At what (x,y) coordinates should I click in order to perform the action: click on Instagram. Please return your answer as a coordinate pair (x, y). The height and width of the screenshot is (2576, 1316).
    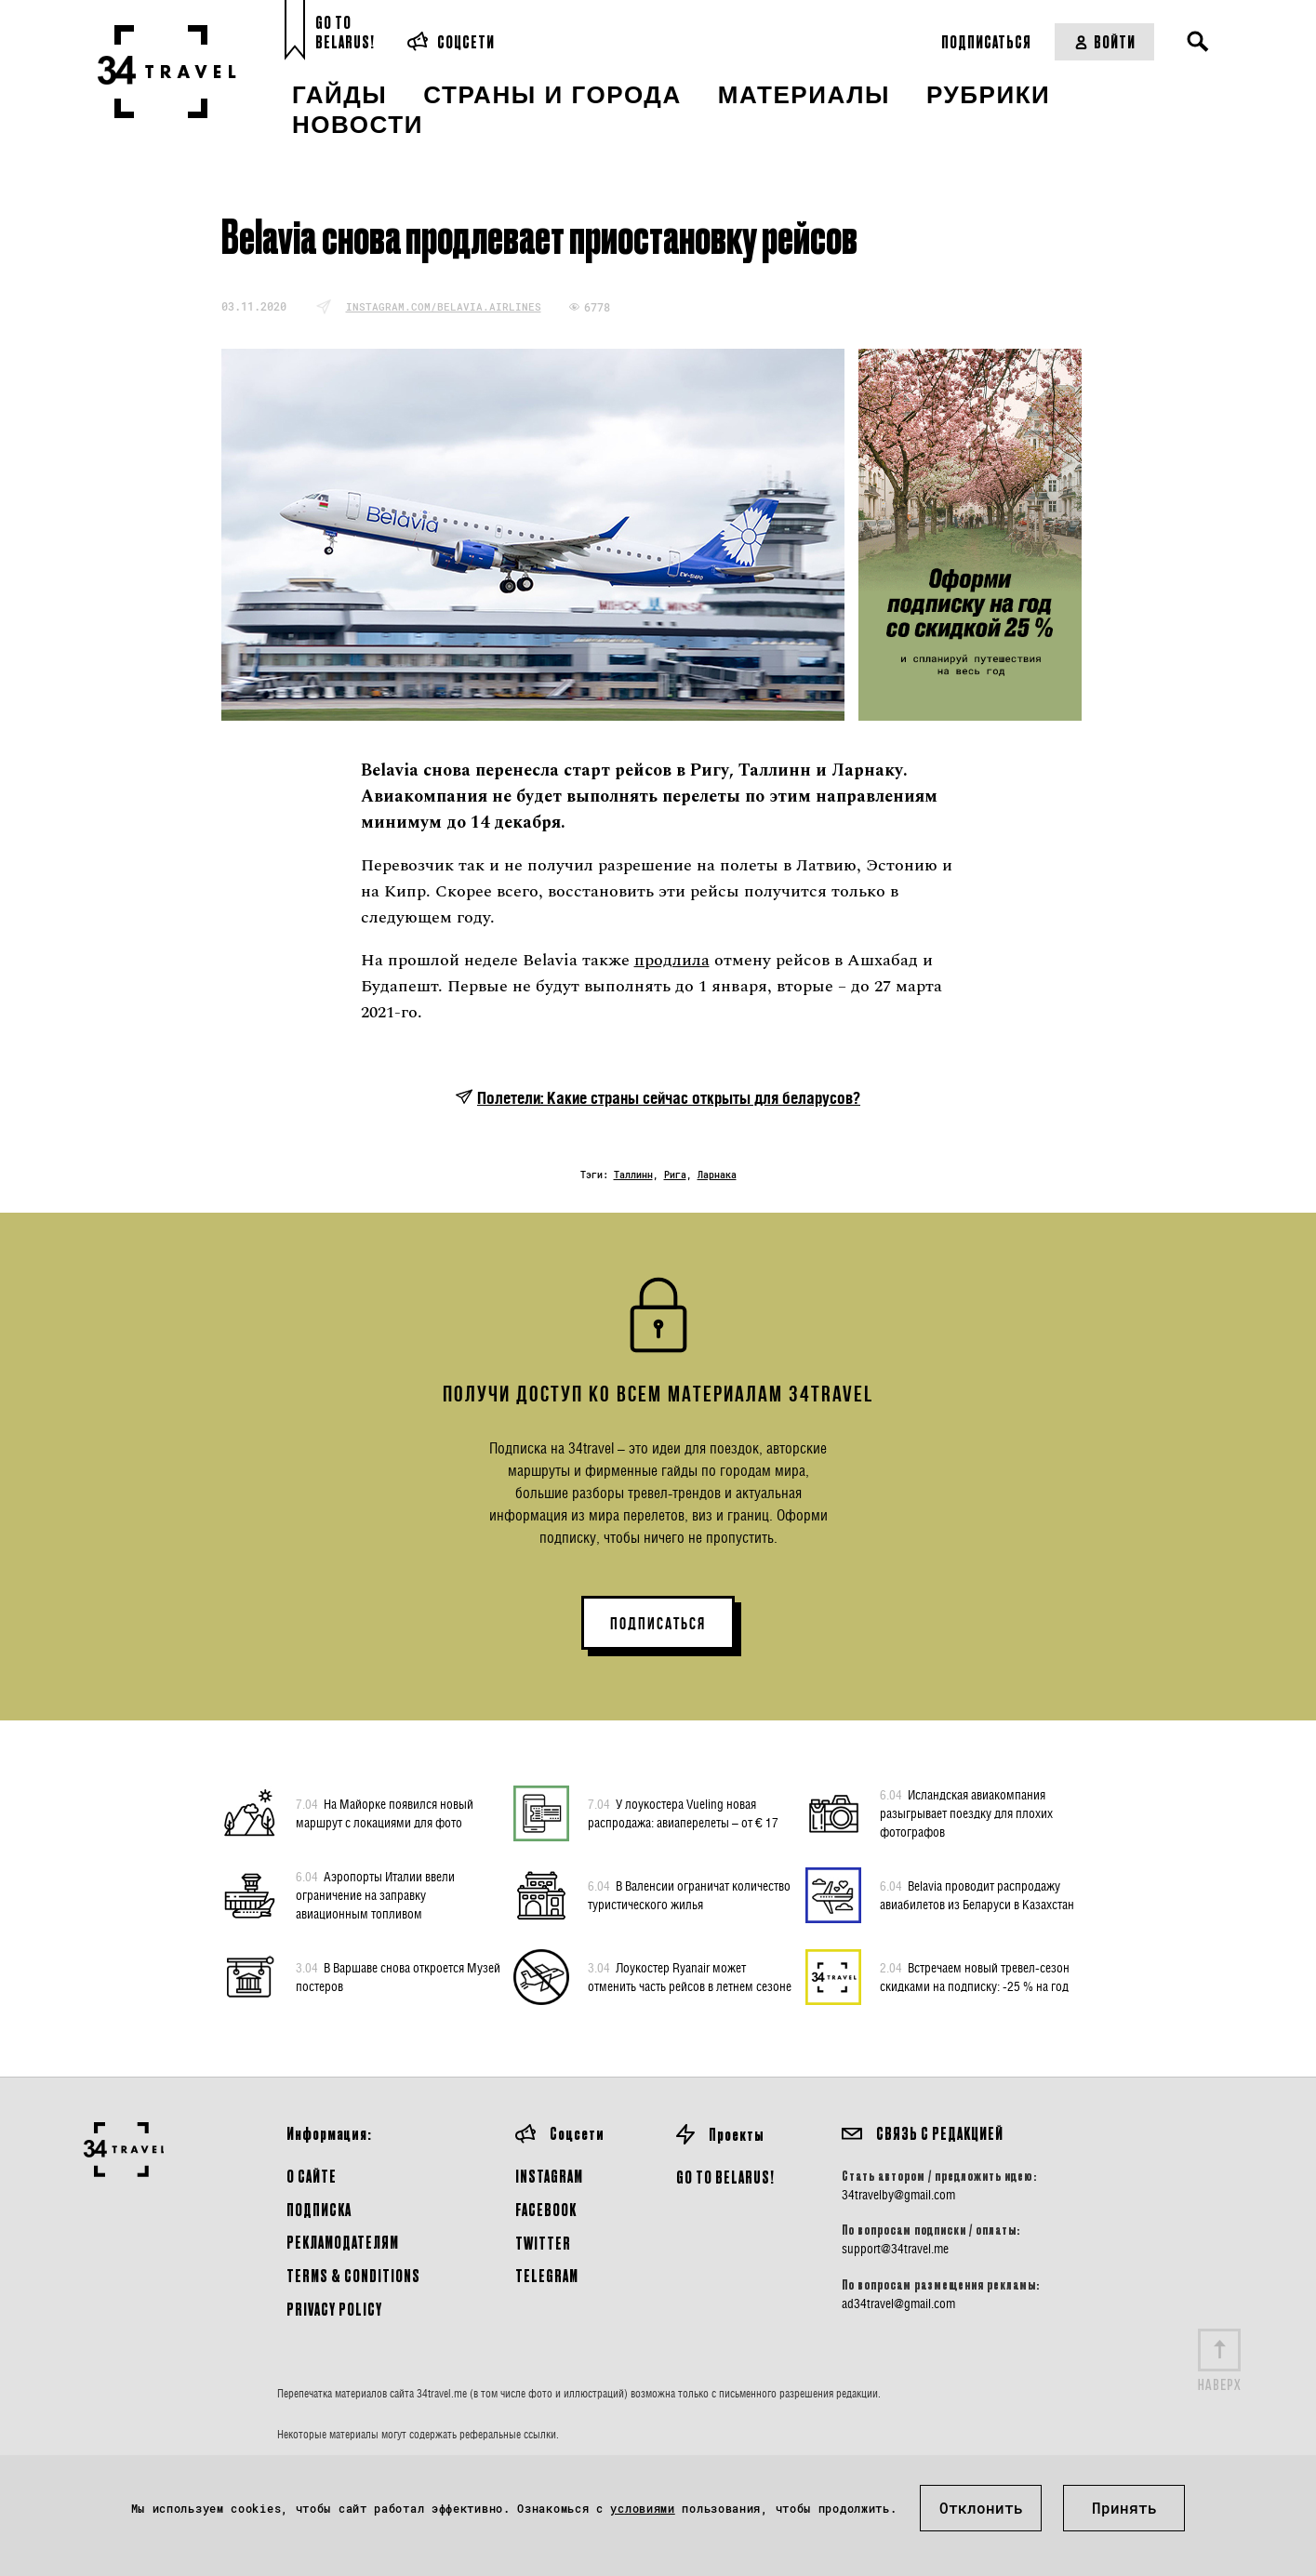
    Looking at the image, I should click on (549, 2175).